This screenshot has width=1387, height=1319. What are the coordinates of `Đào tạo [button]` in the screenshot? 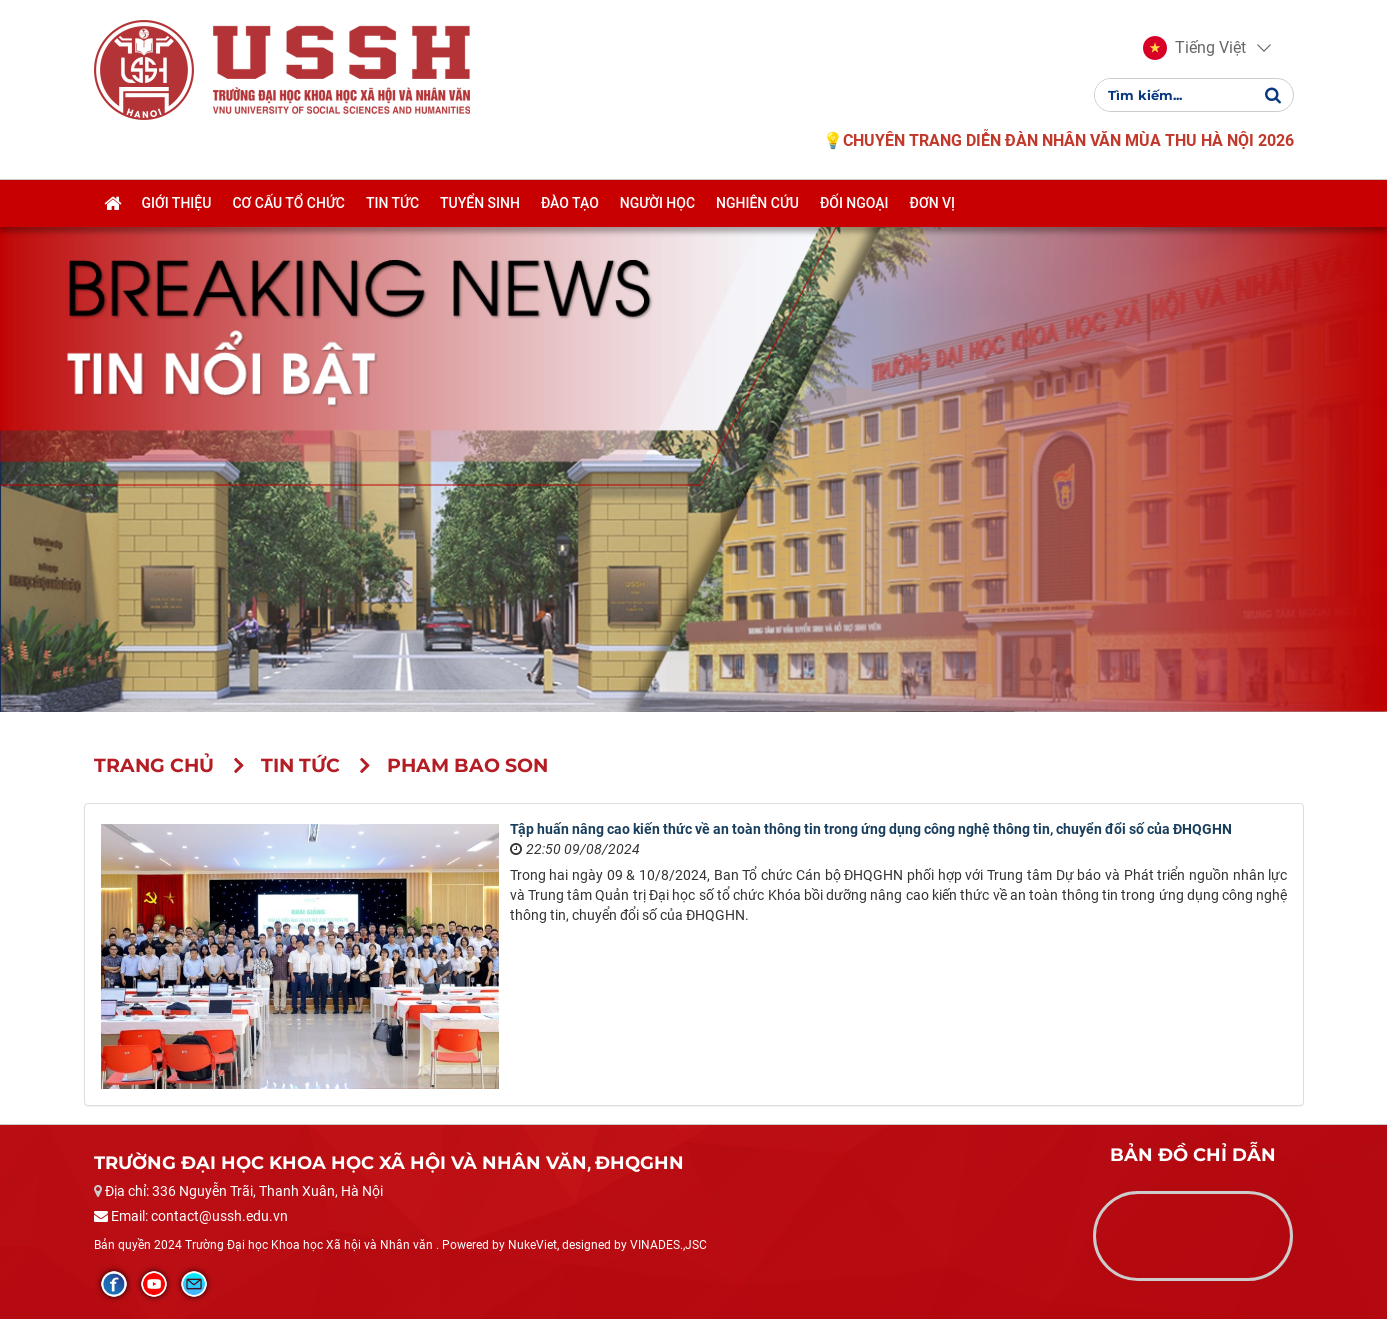 It's located at (570, 203).